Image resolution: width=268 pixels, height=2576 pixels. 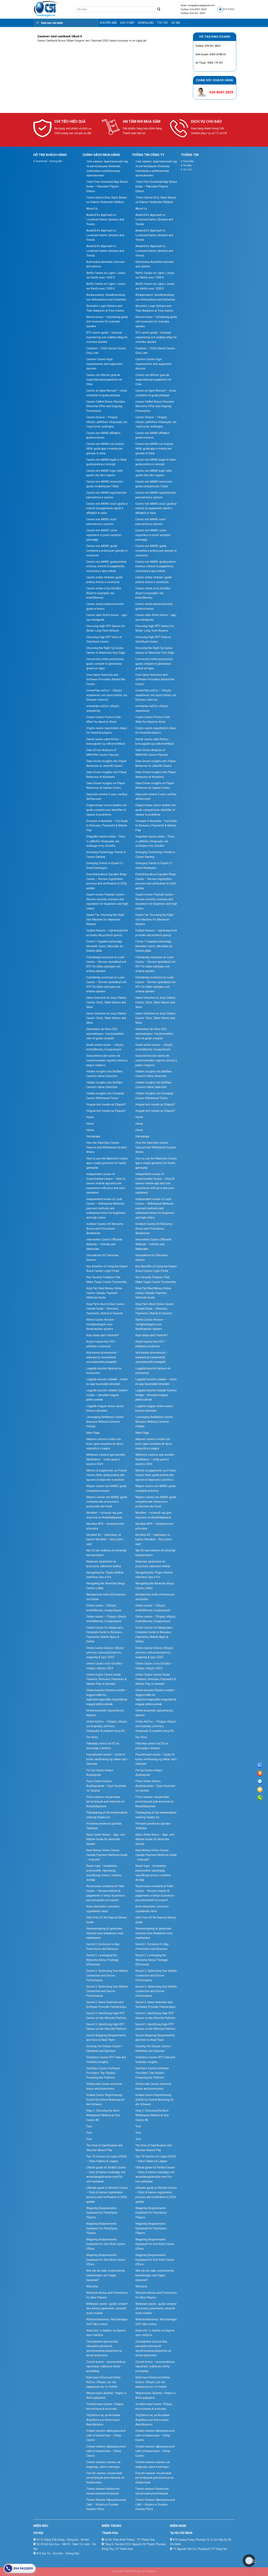 What do you see at coordinates (105, 2435) in the screenshot?
I see `Олимп казино официальный сайт в Казахстане – Olimp Casino` at bounding box center [105, 2435].